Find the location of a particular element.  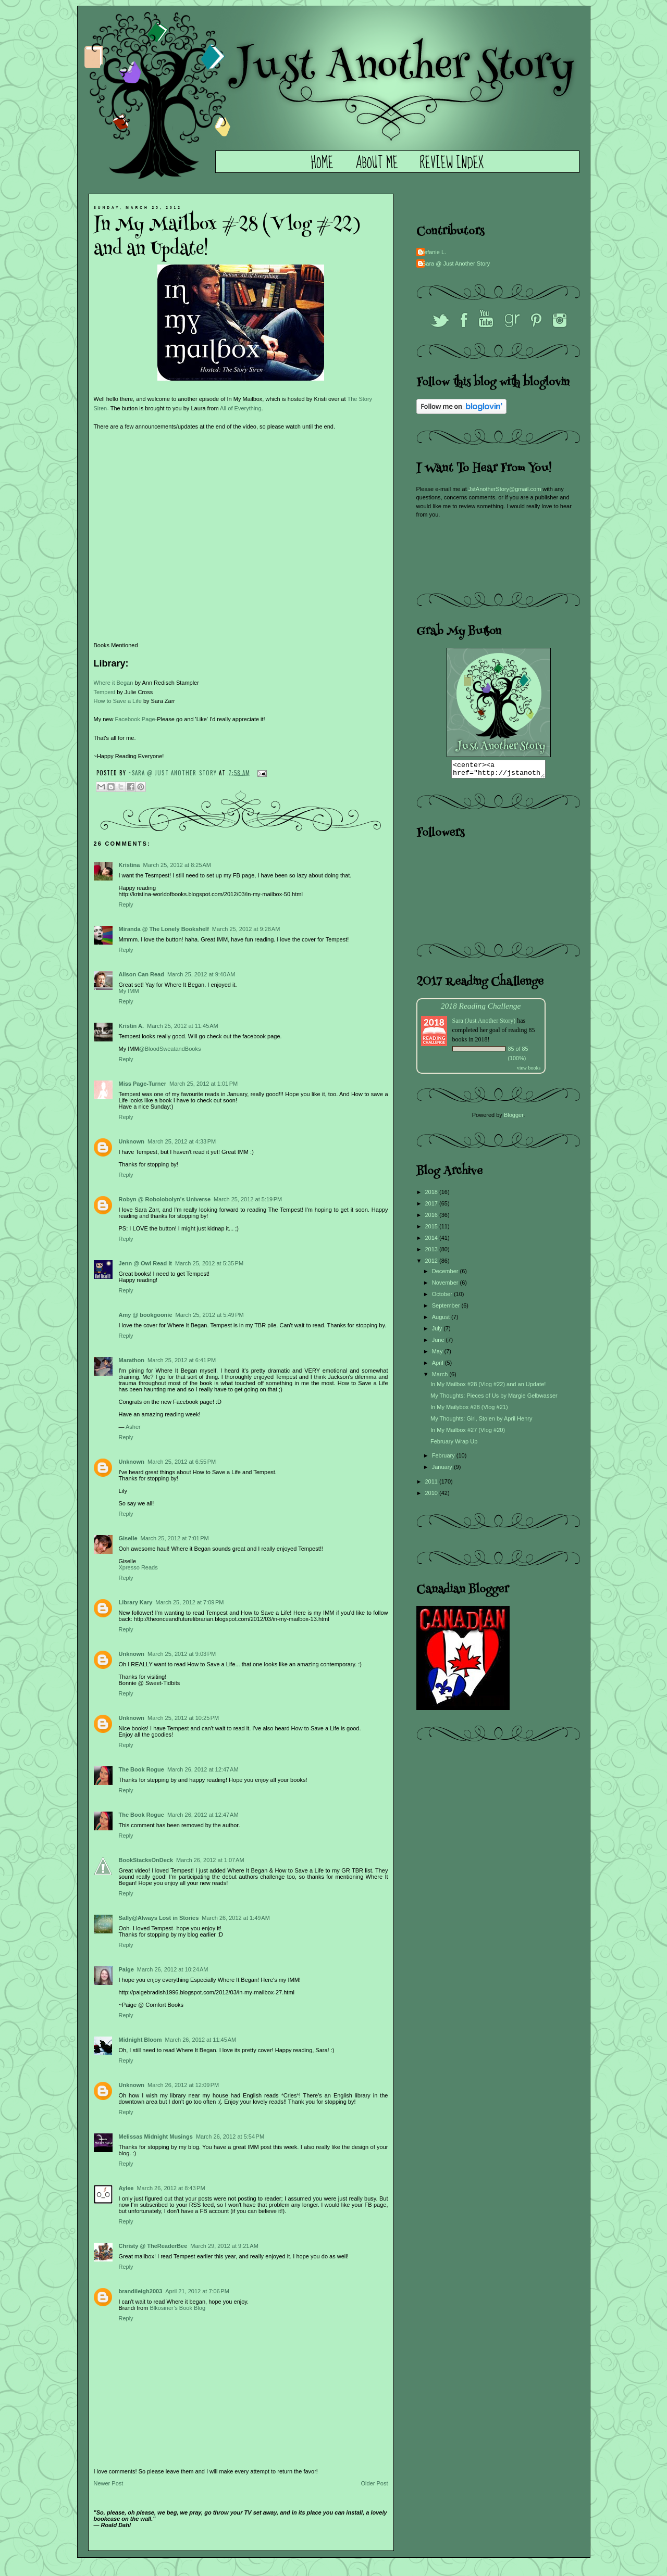

March 25, 2012 at 5:49 PM is located at coordinates (210, 1315).